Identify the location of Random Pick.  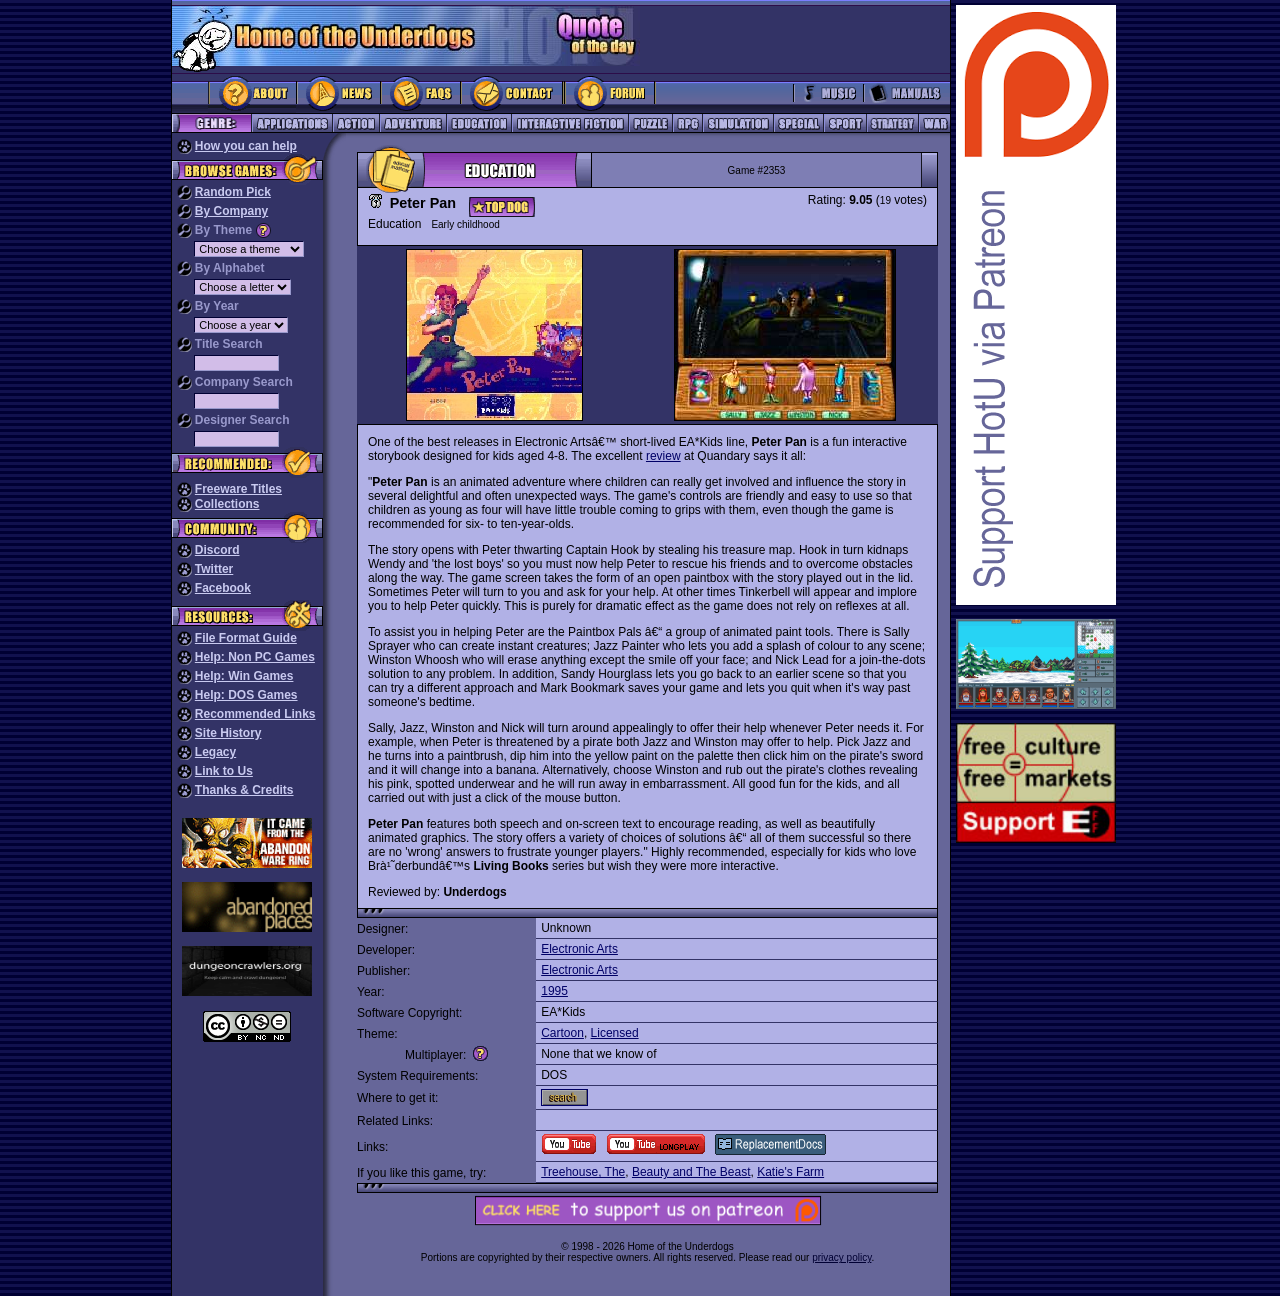
(233, 192).